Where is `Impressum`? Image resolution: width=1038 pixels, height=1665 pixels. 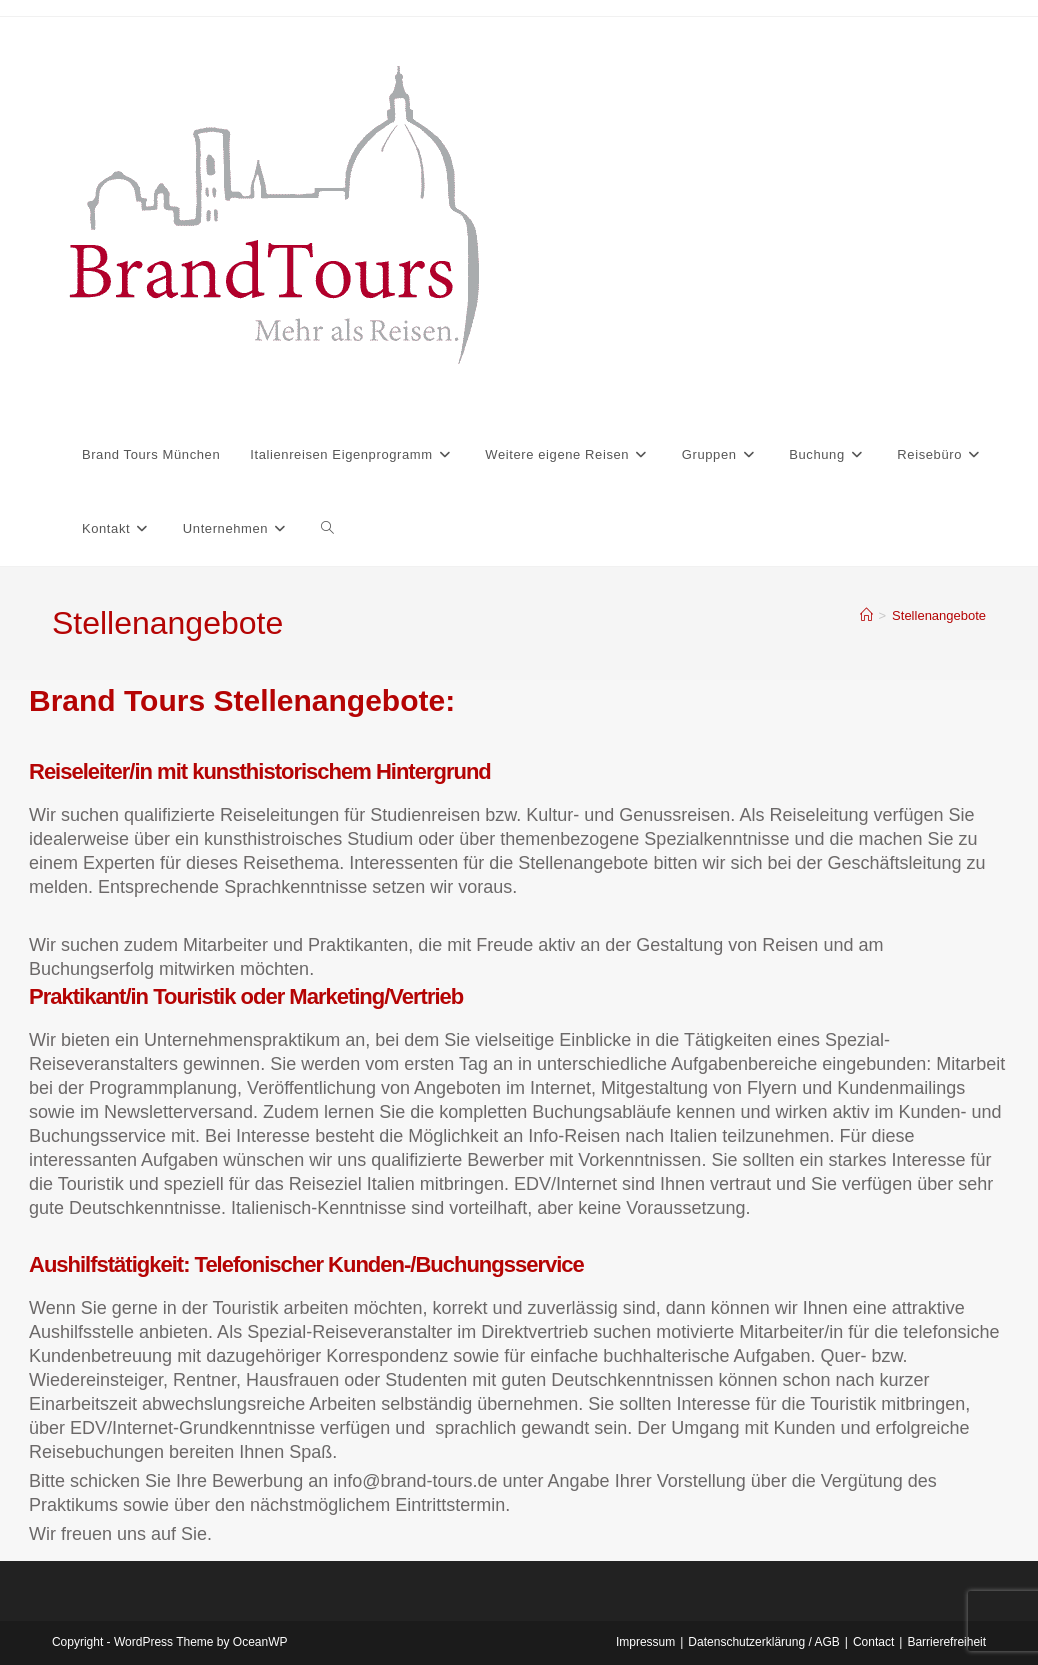 Impressum is located at coordinates (645, 1642).